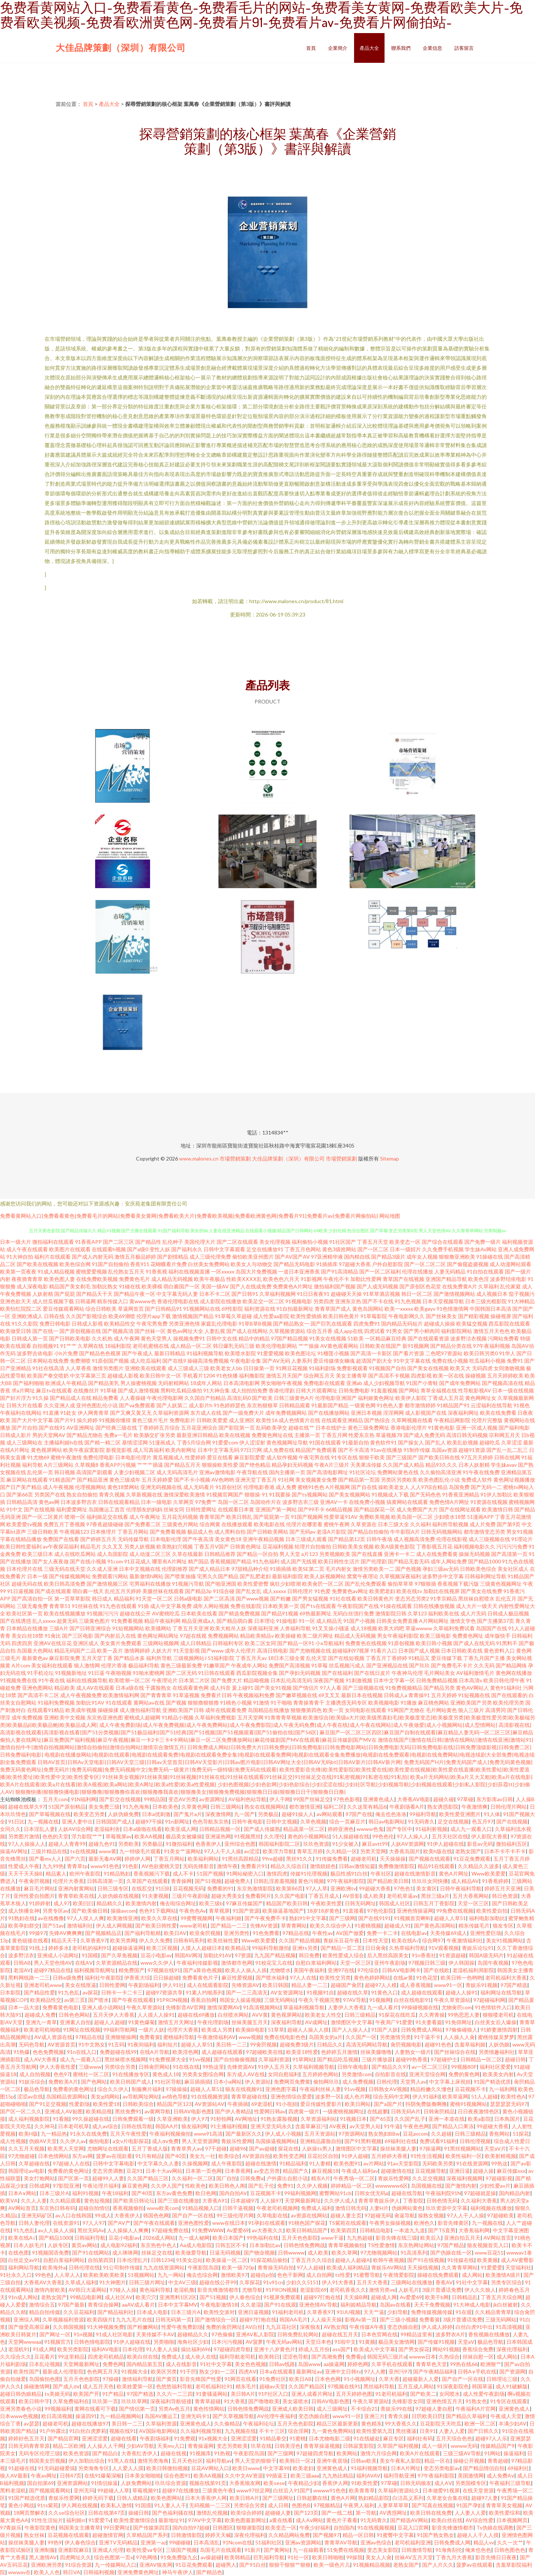  What do you see at coordinates (367, 2044) in the screenshot?
I see `高清无码网站导航` at bounding box center [367, 2044].